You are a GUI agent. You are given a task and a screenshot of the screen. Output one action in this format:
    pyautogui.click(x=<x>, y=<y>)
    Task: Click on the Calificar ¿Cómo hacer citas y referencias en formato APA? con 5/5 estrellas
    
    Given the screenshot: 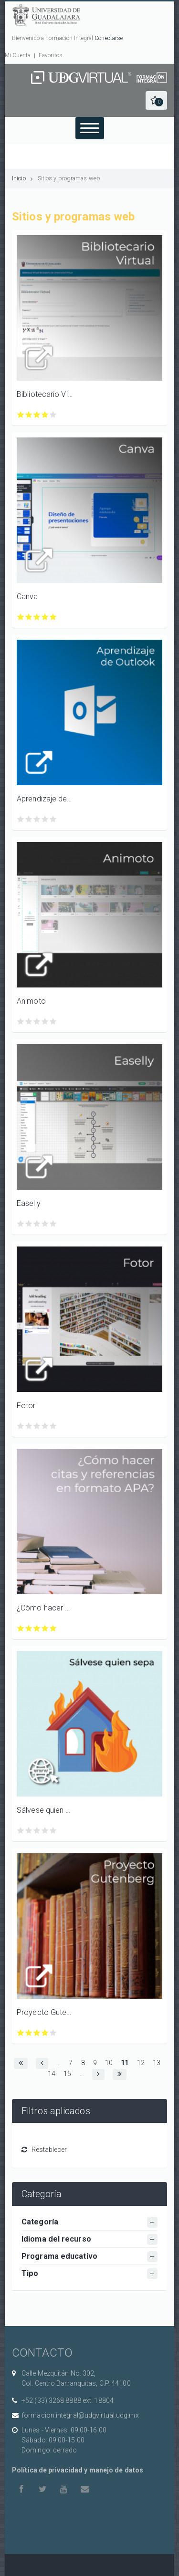 What is the action you would take?
    pyautogui.click(x=53, y=1628)
    